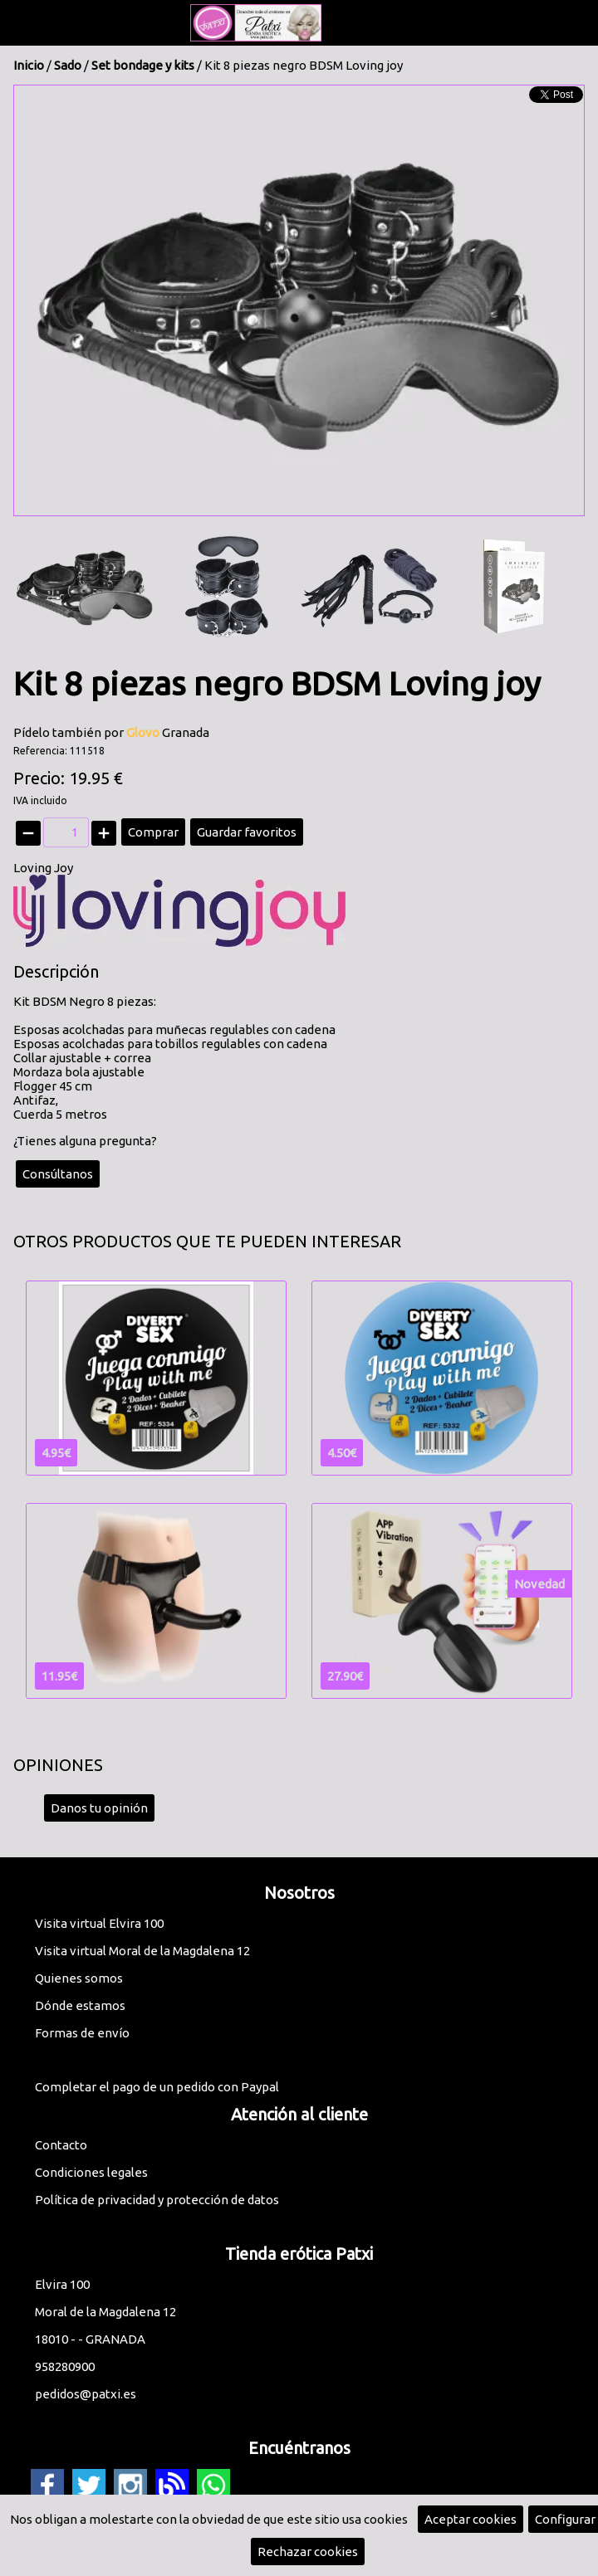  What do you see at coordinates (99, 1923) in the screenshot?
I see `Visita virtual Elvira 100` at bounding box center [99, 1923].